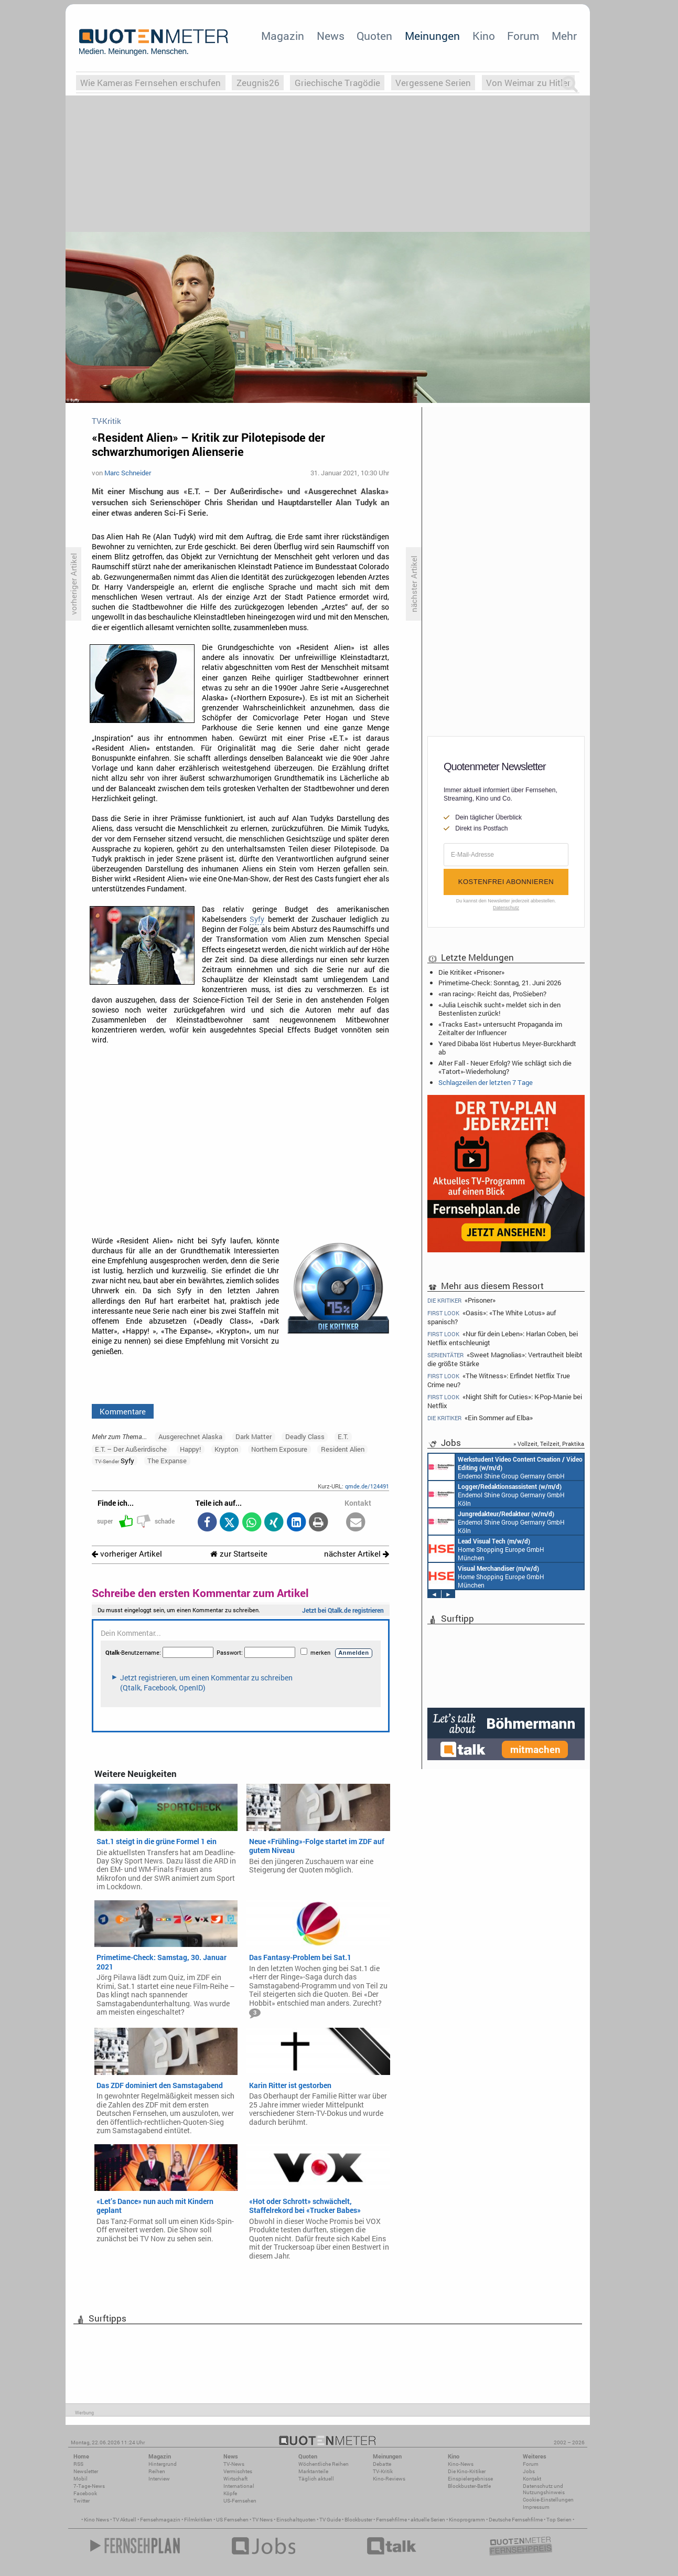 This screenshot has width=678, height=2576. I want to click on zur Startseite, so click(238, 1554).